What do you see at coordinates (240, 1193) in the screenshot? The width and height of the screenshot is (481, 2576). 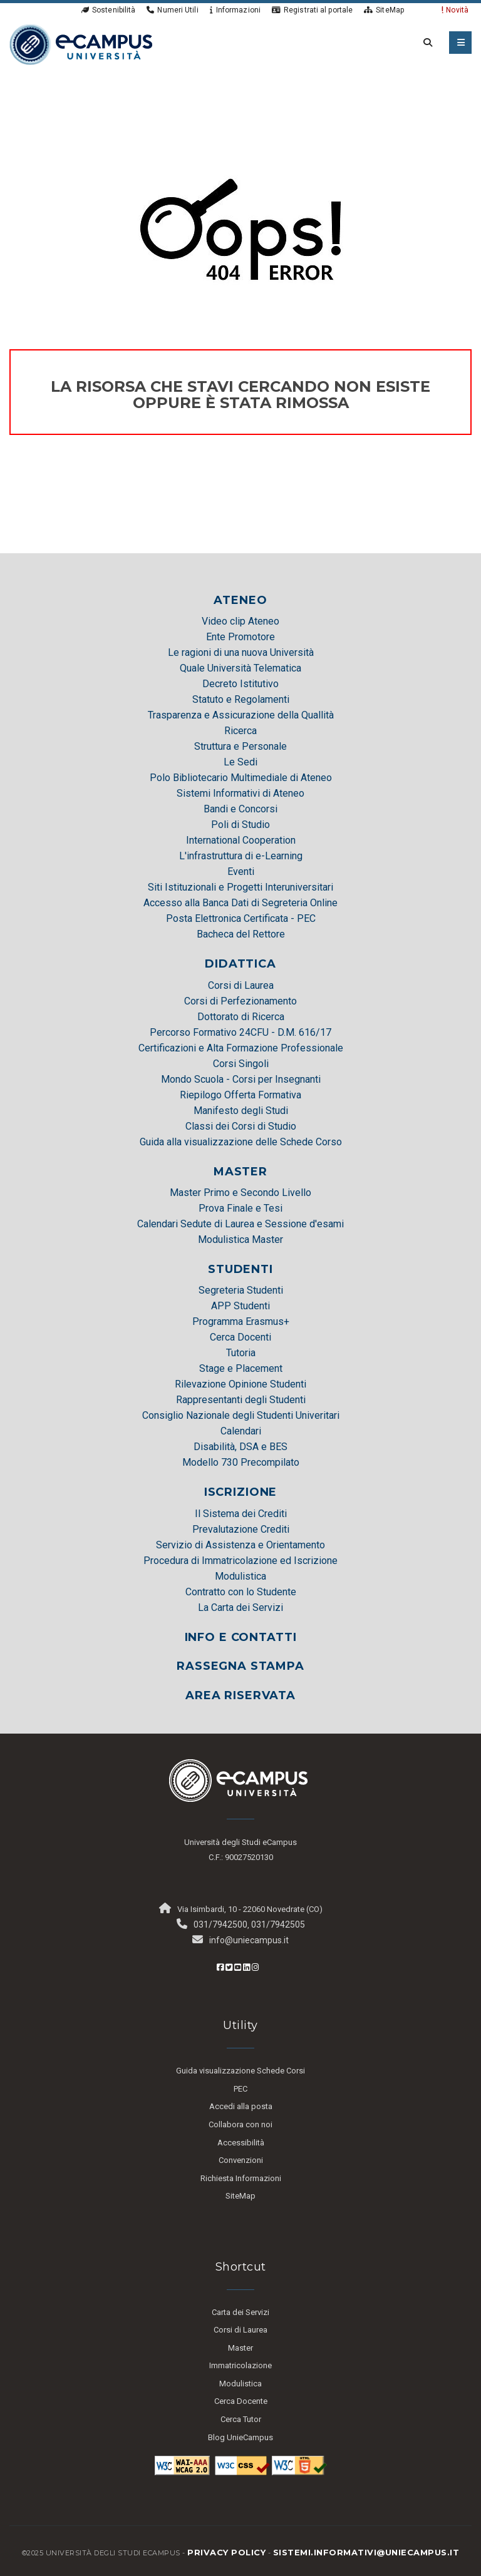 I see `Master Primo e Secondo Livello` at bounding box center [240, 1193].